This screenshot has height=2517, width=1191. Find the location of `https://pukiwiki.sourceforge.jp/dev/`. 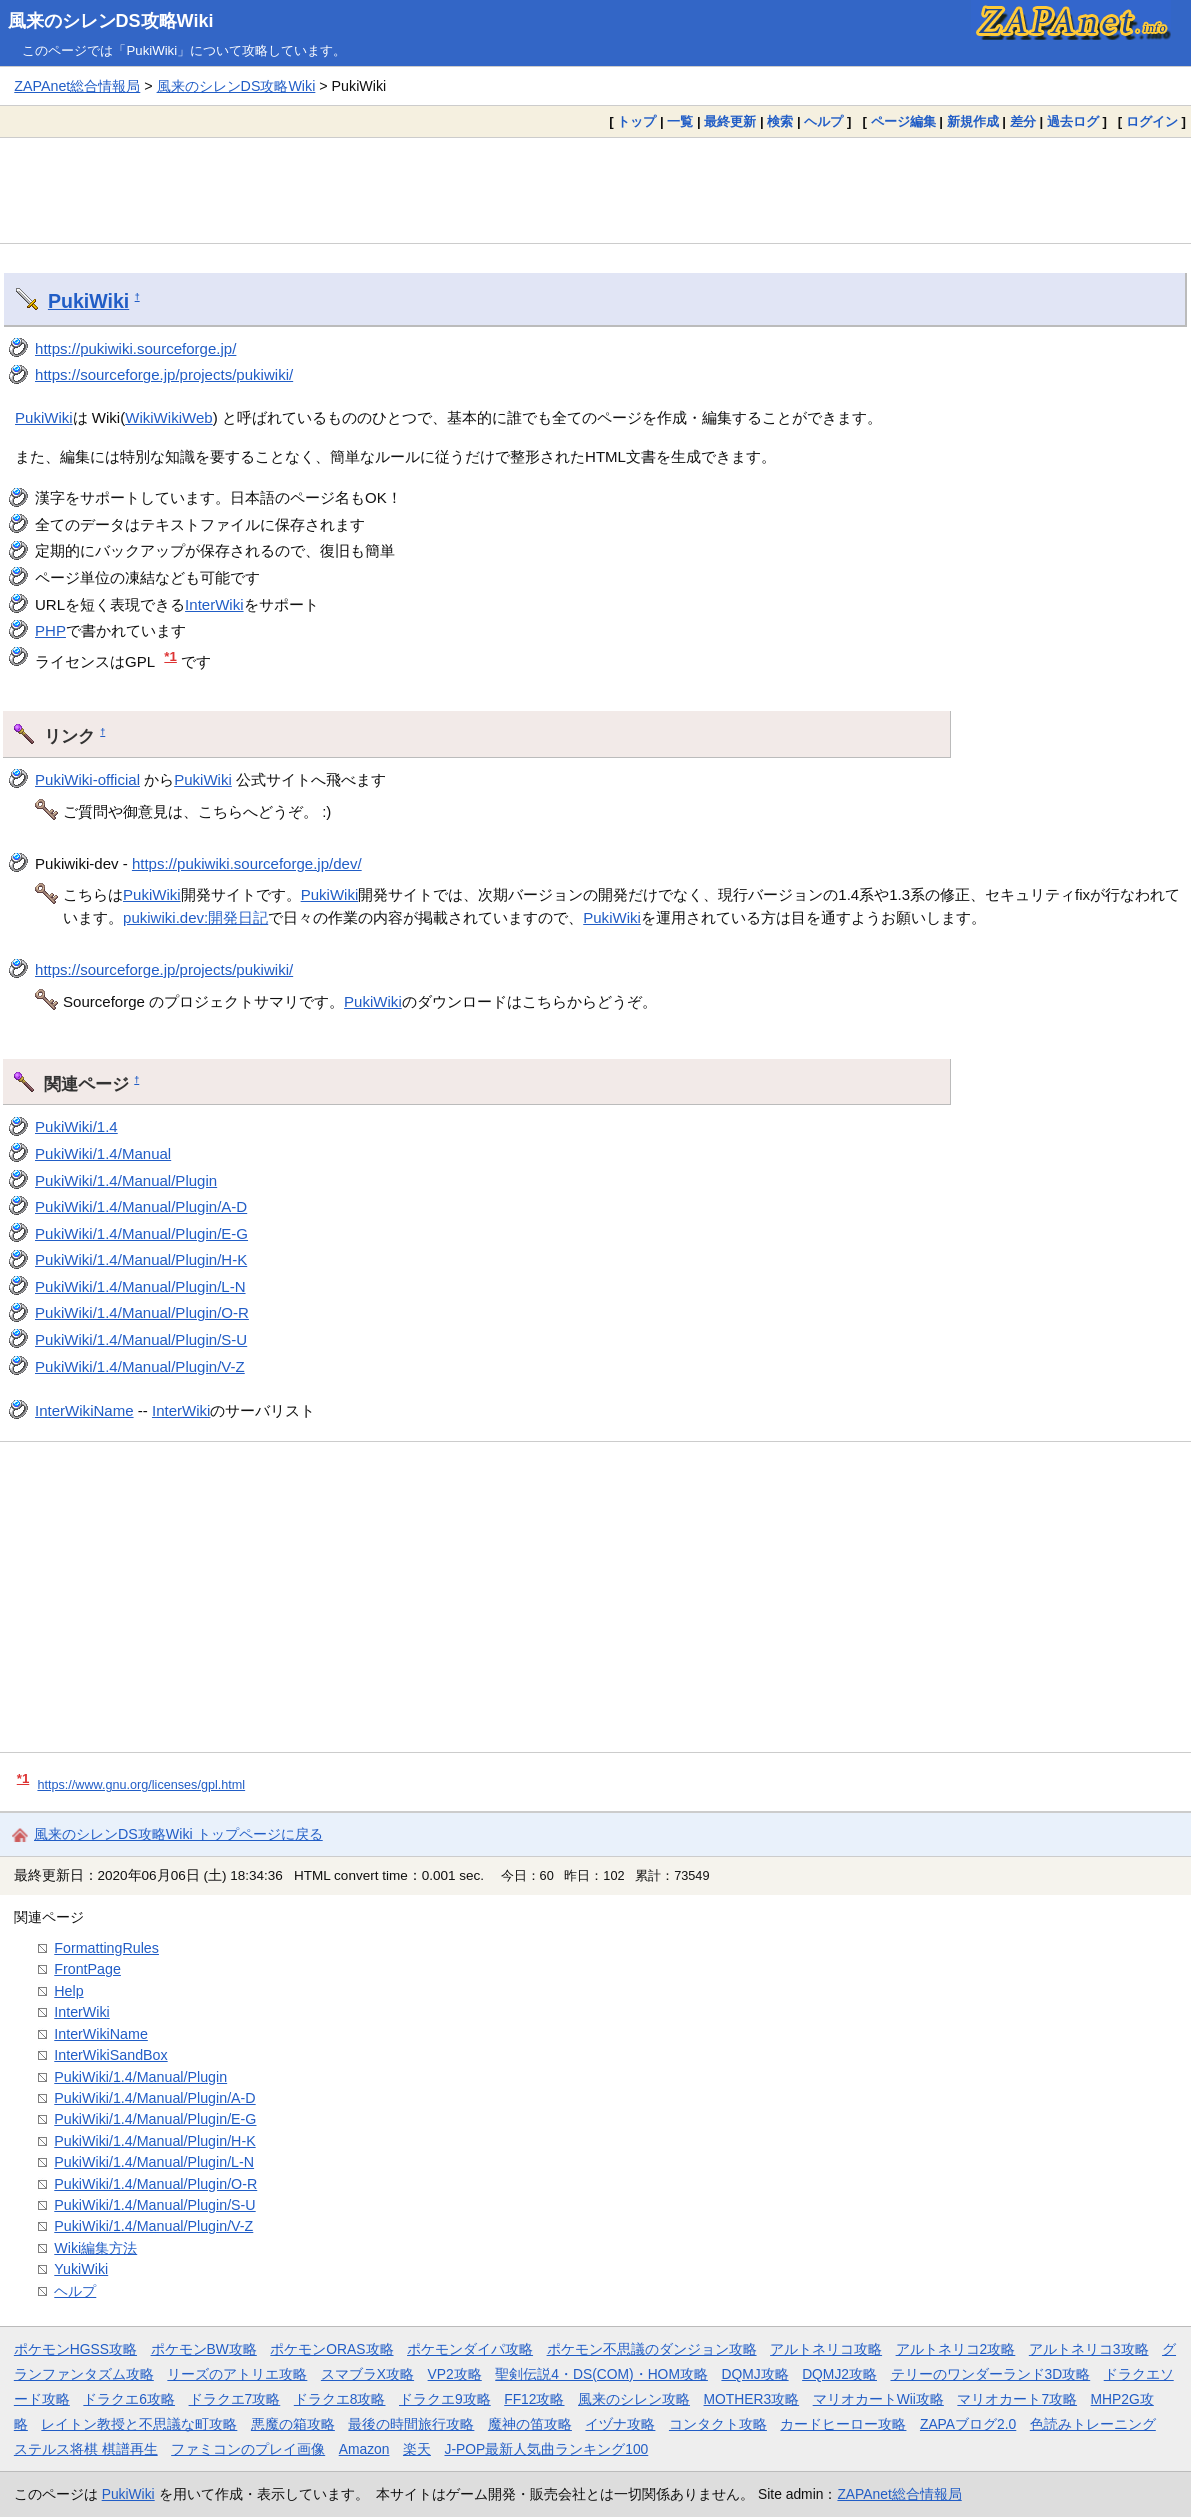

https://pukiwiki.sourceforge.jp/dev/ is located at coordinates (247, 863).